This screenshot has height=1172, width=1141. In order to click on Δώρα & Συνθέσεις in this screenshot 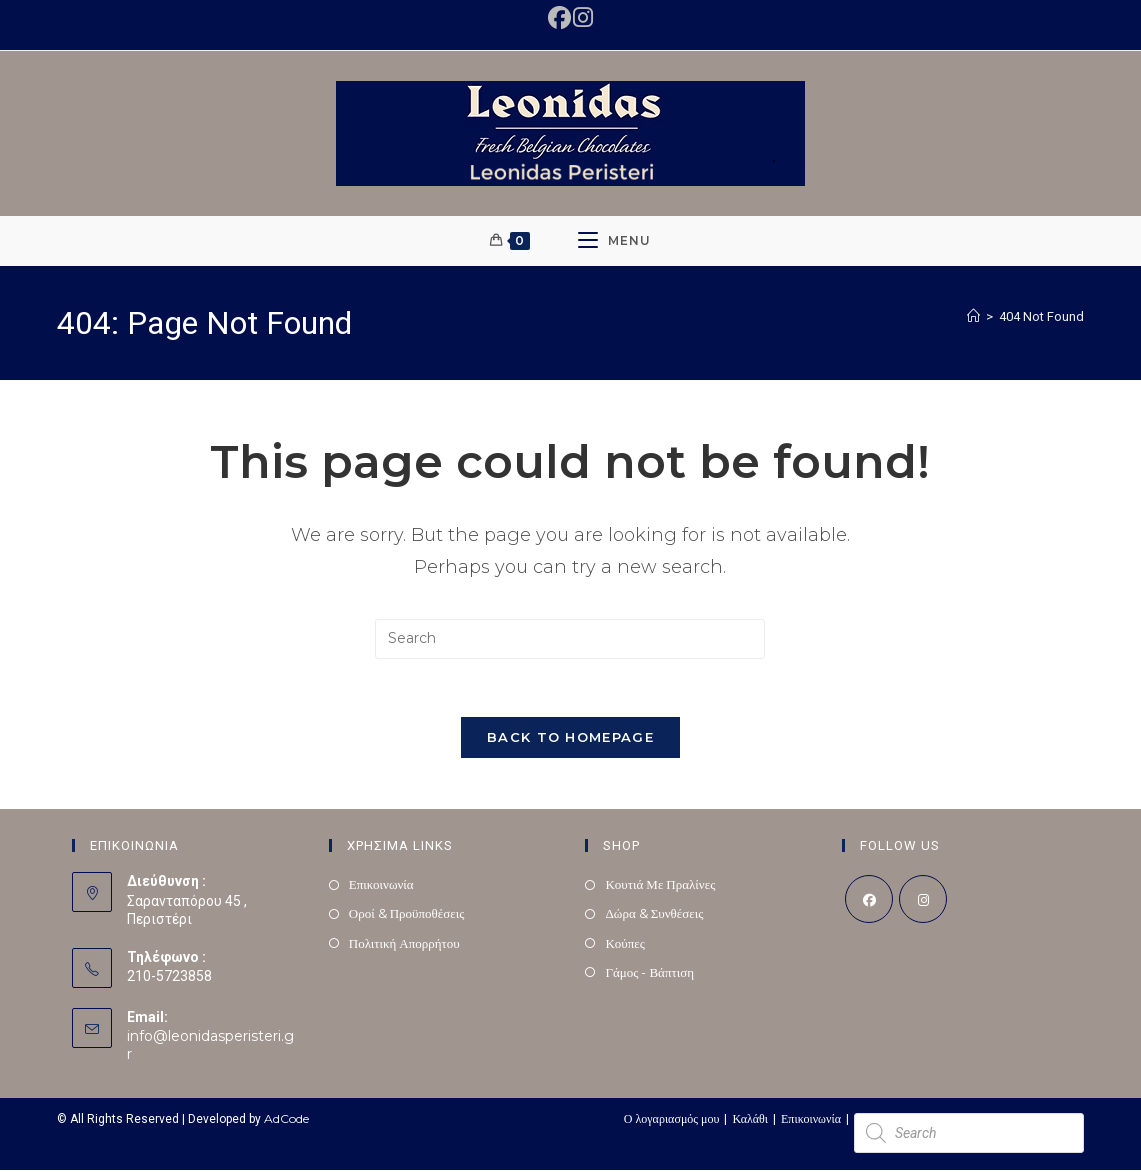, I will do `click(654, 916)`.